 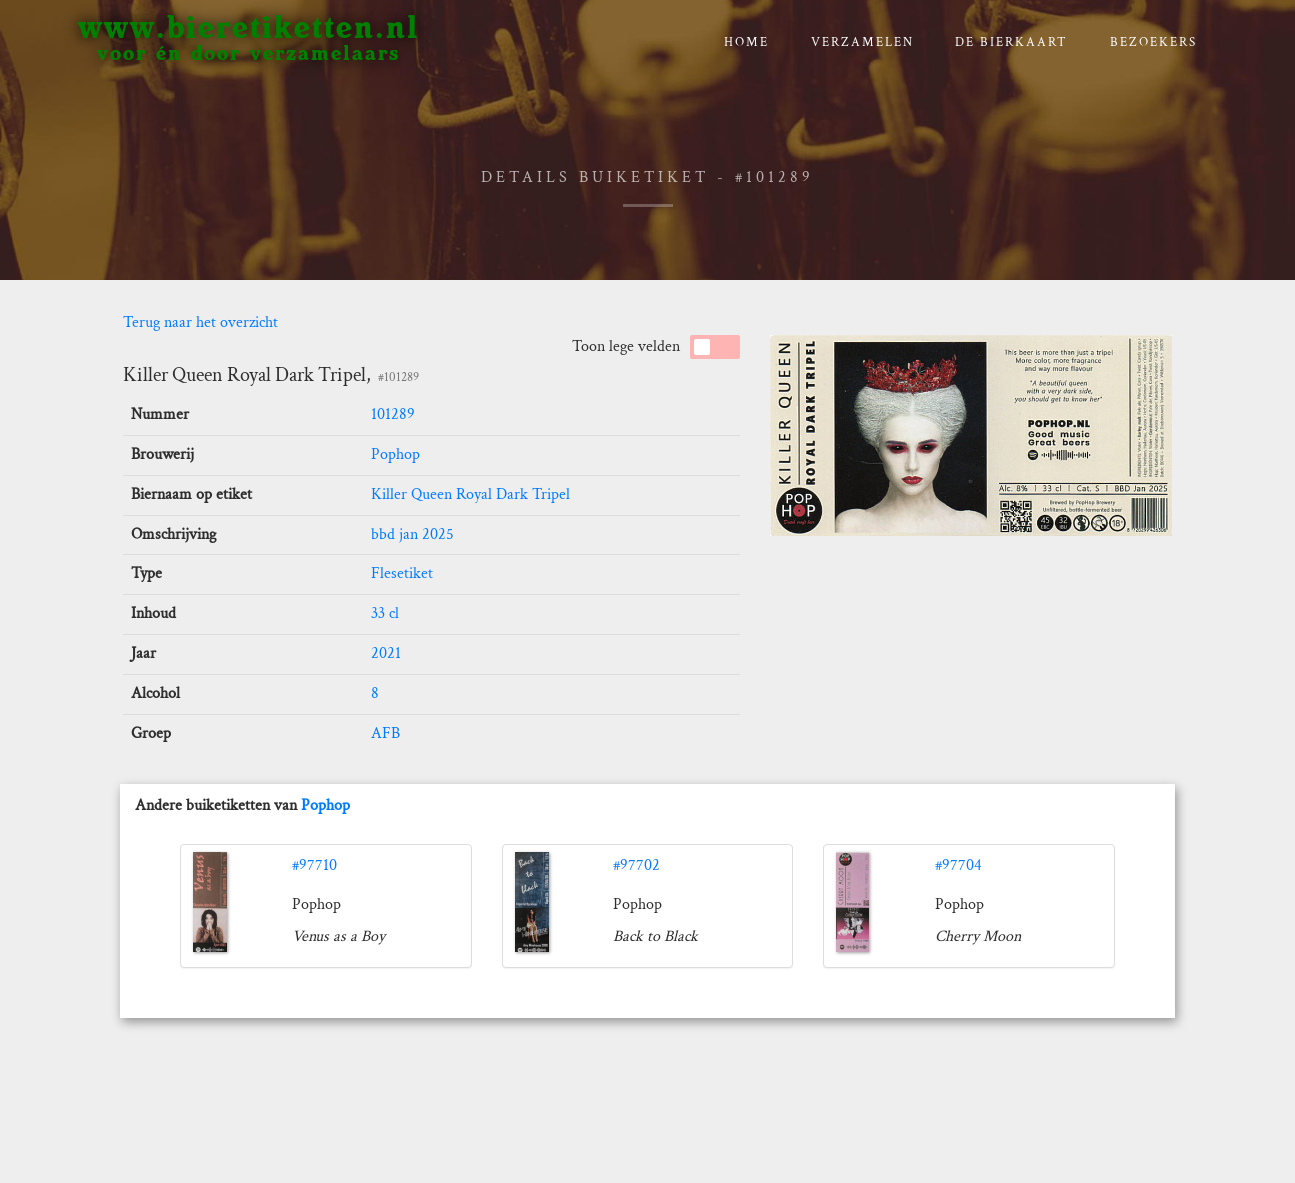 I want to click on De bierkaart, so click(x=1011, y=42).